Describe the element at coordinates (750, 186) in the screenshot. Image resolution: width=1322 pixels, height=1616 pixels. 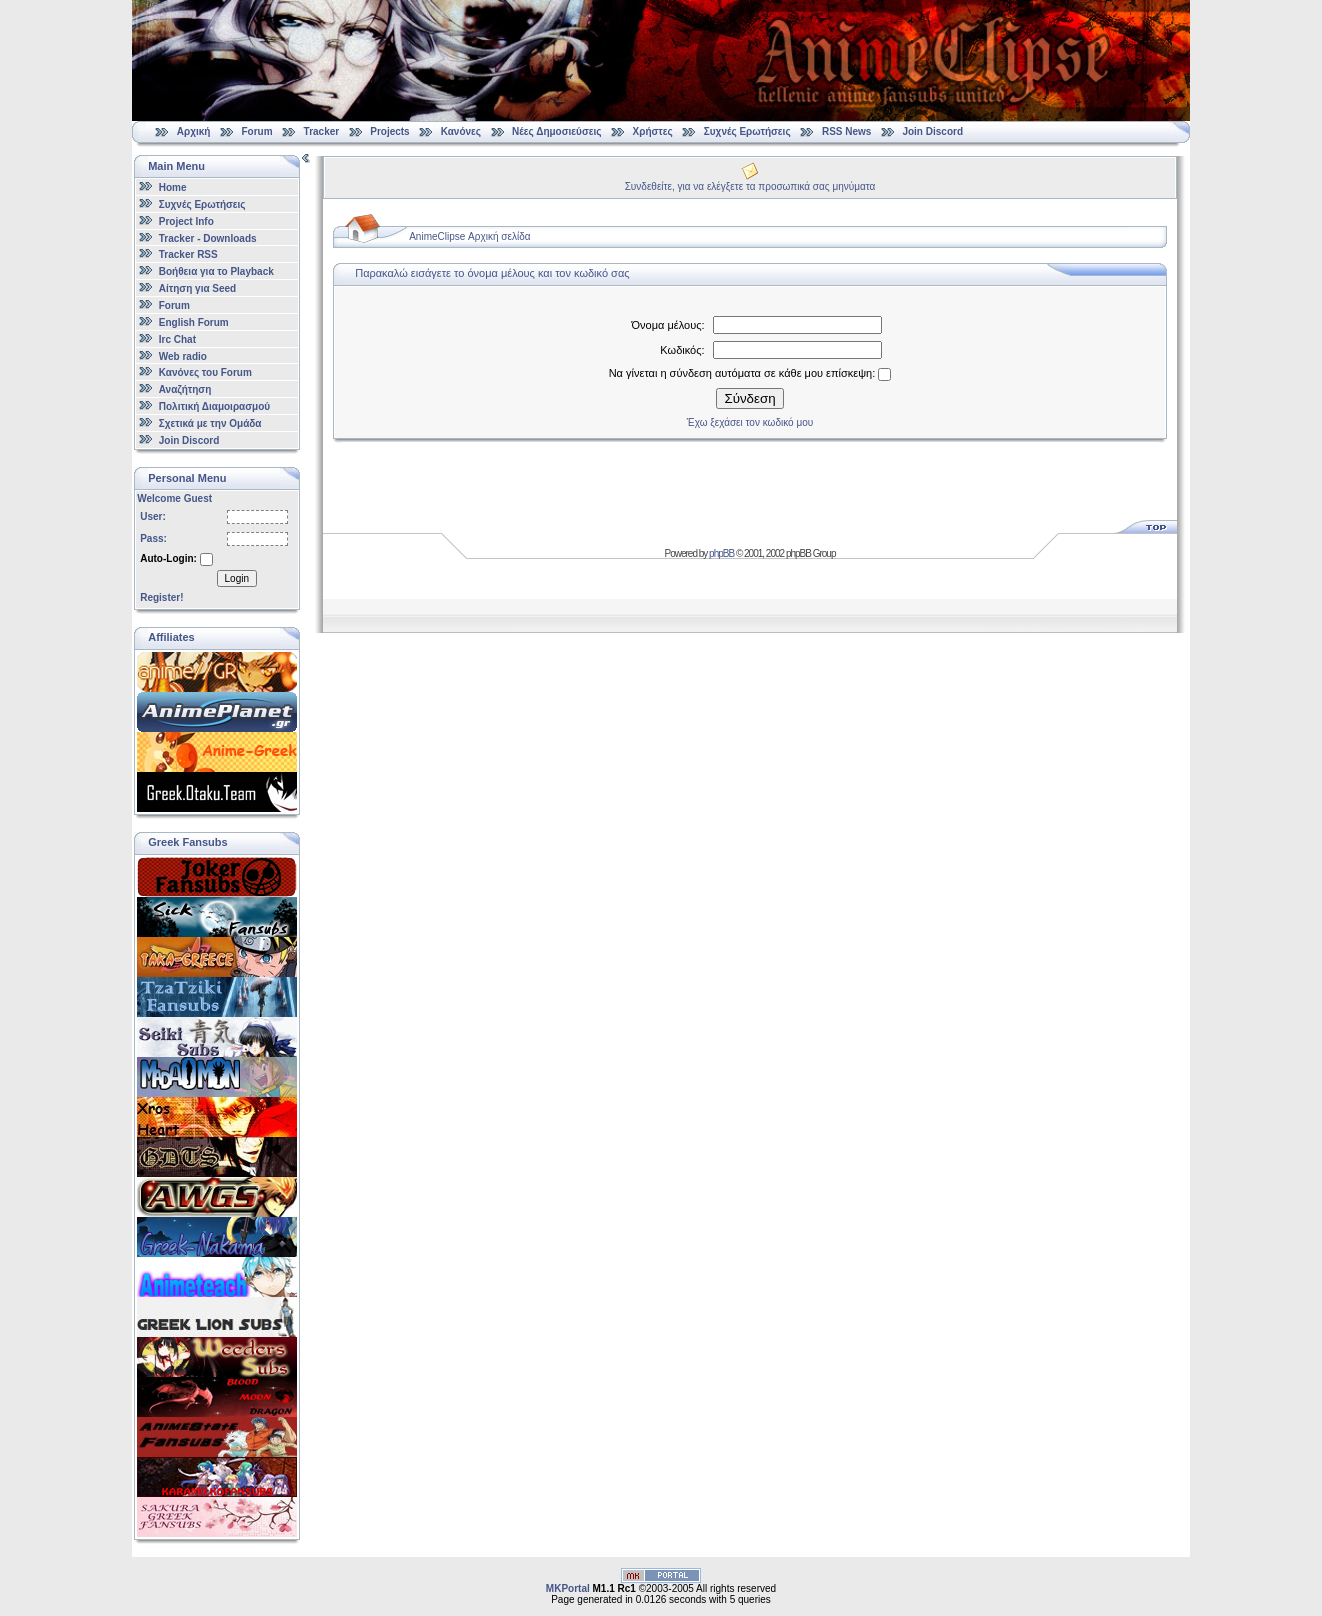
I see `Συνδεθείτε, για να ελέγξετε τα προσωπικά σας μηνύματα` at that location.